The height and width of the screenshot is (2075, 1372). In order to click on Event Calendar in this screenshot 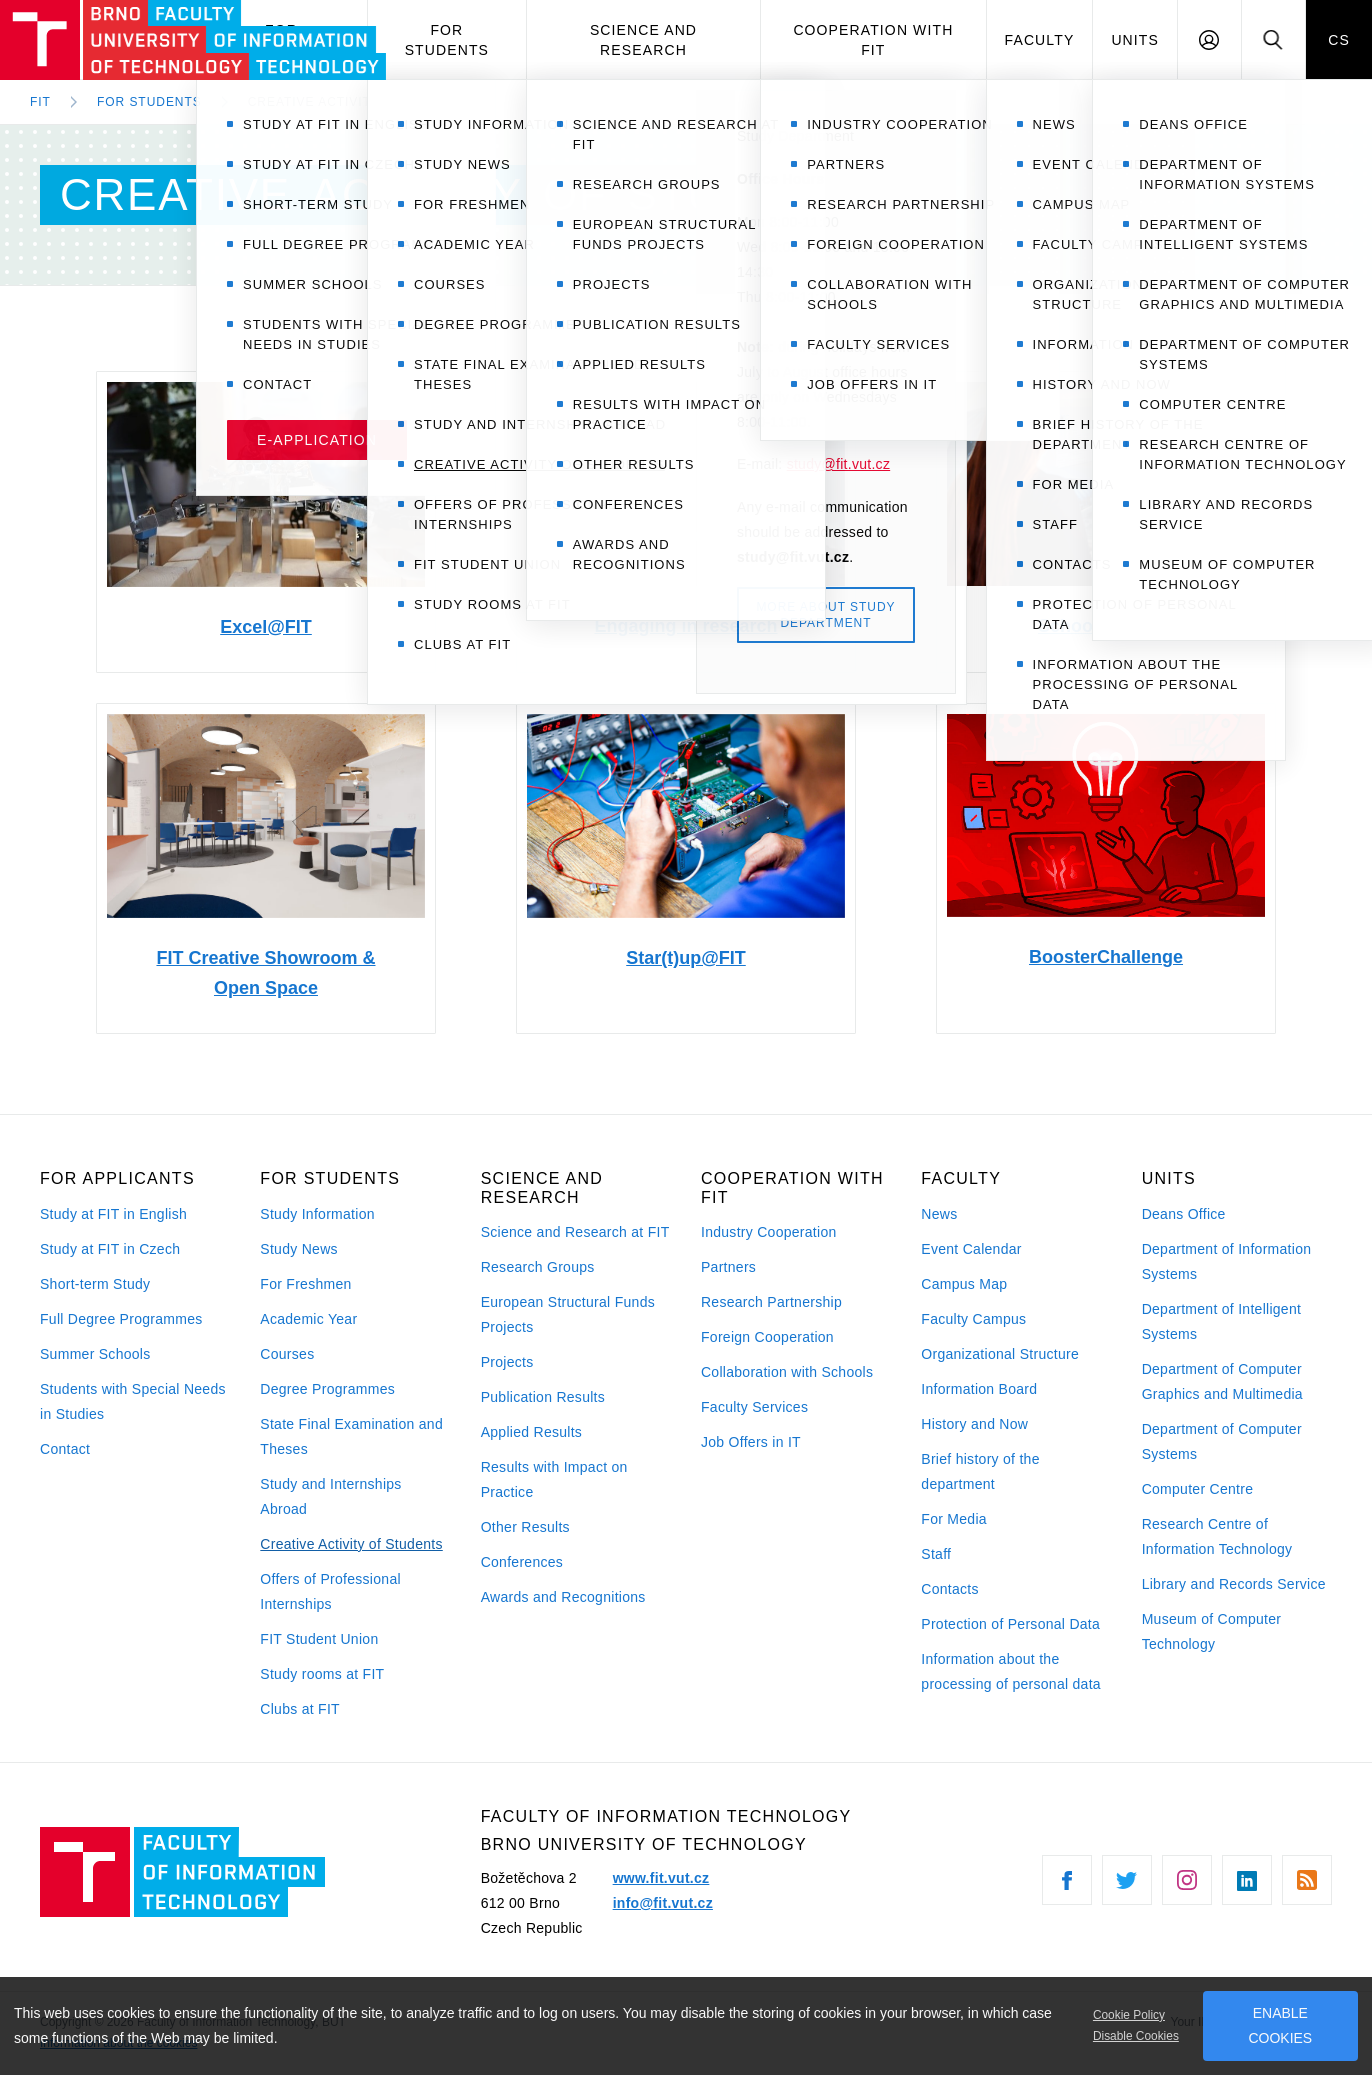, I will do `click(971, 1249)`.